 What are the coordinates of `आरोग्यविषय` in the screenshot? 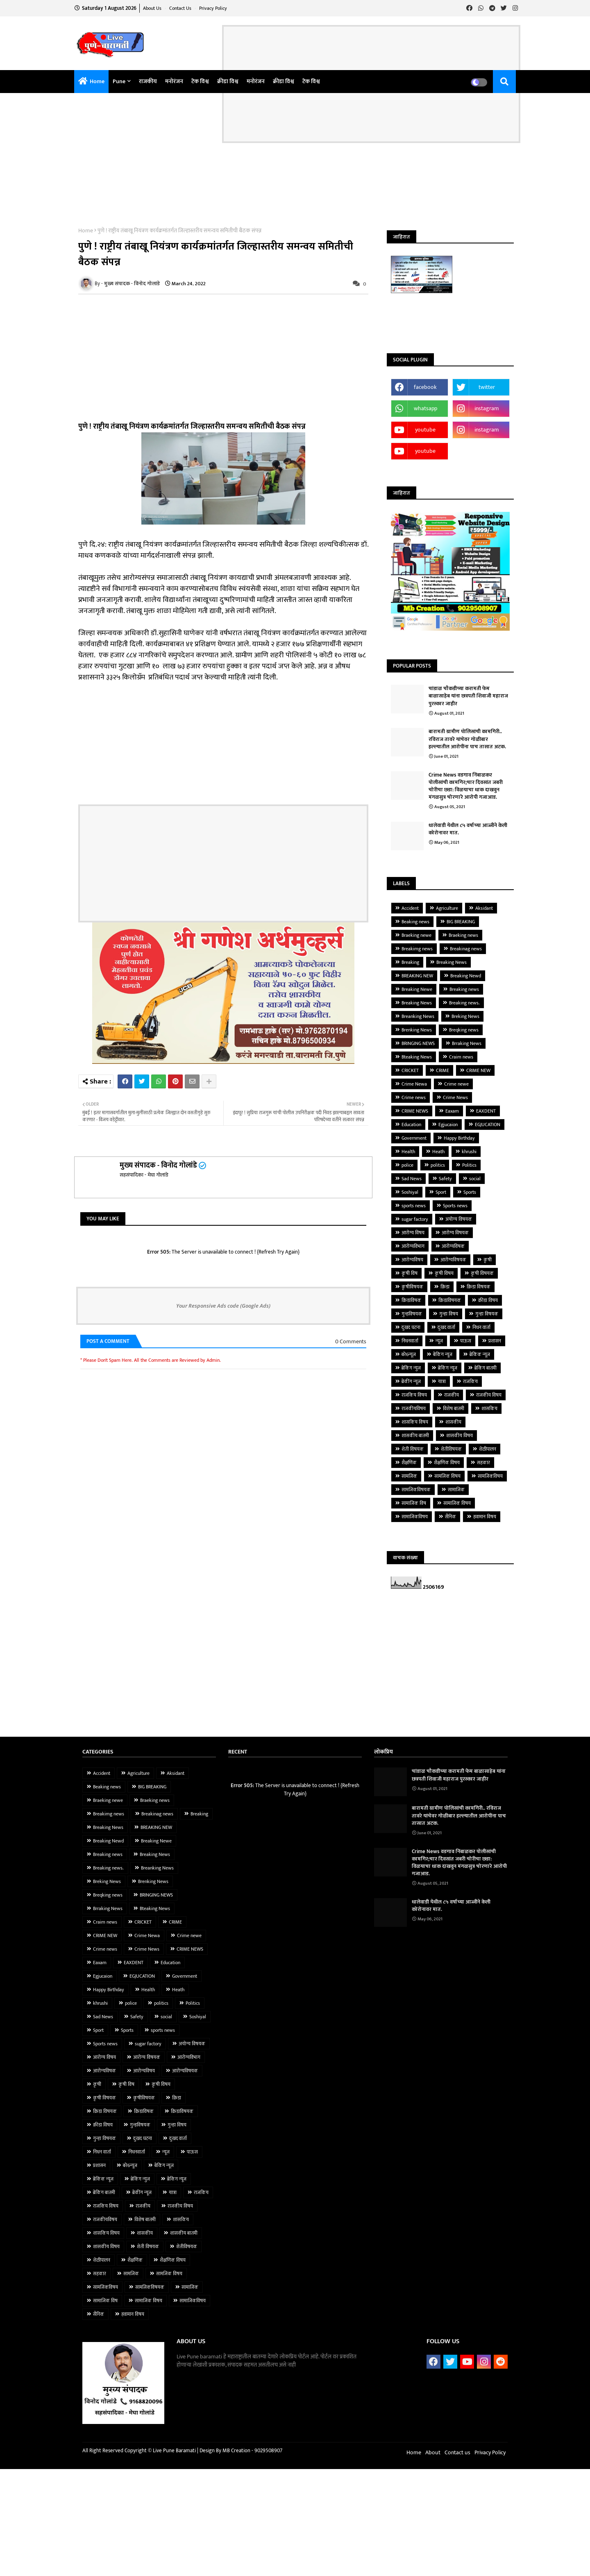 It's located at (412, 1260).